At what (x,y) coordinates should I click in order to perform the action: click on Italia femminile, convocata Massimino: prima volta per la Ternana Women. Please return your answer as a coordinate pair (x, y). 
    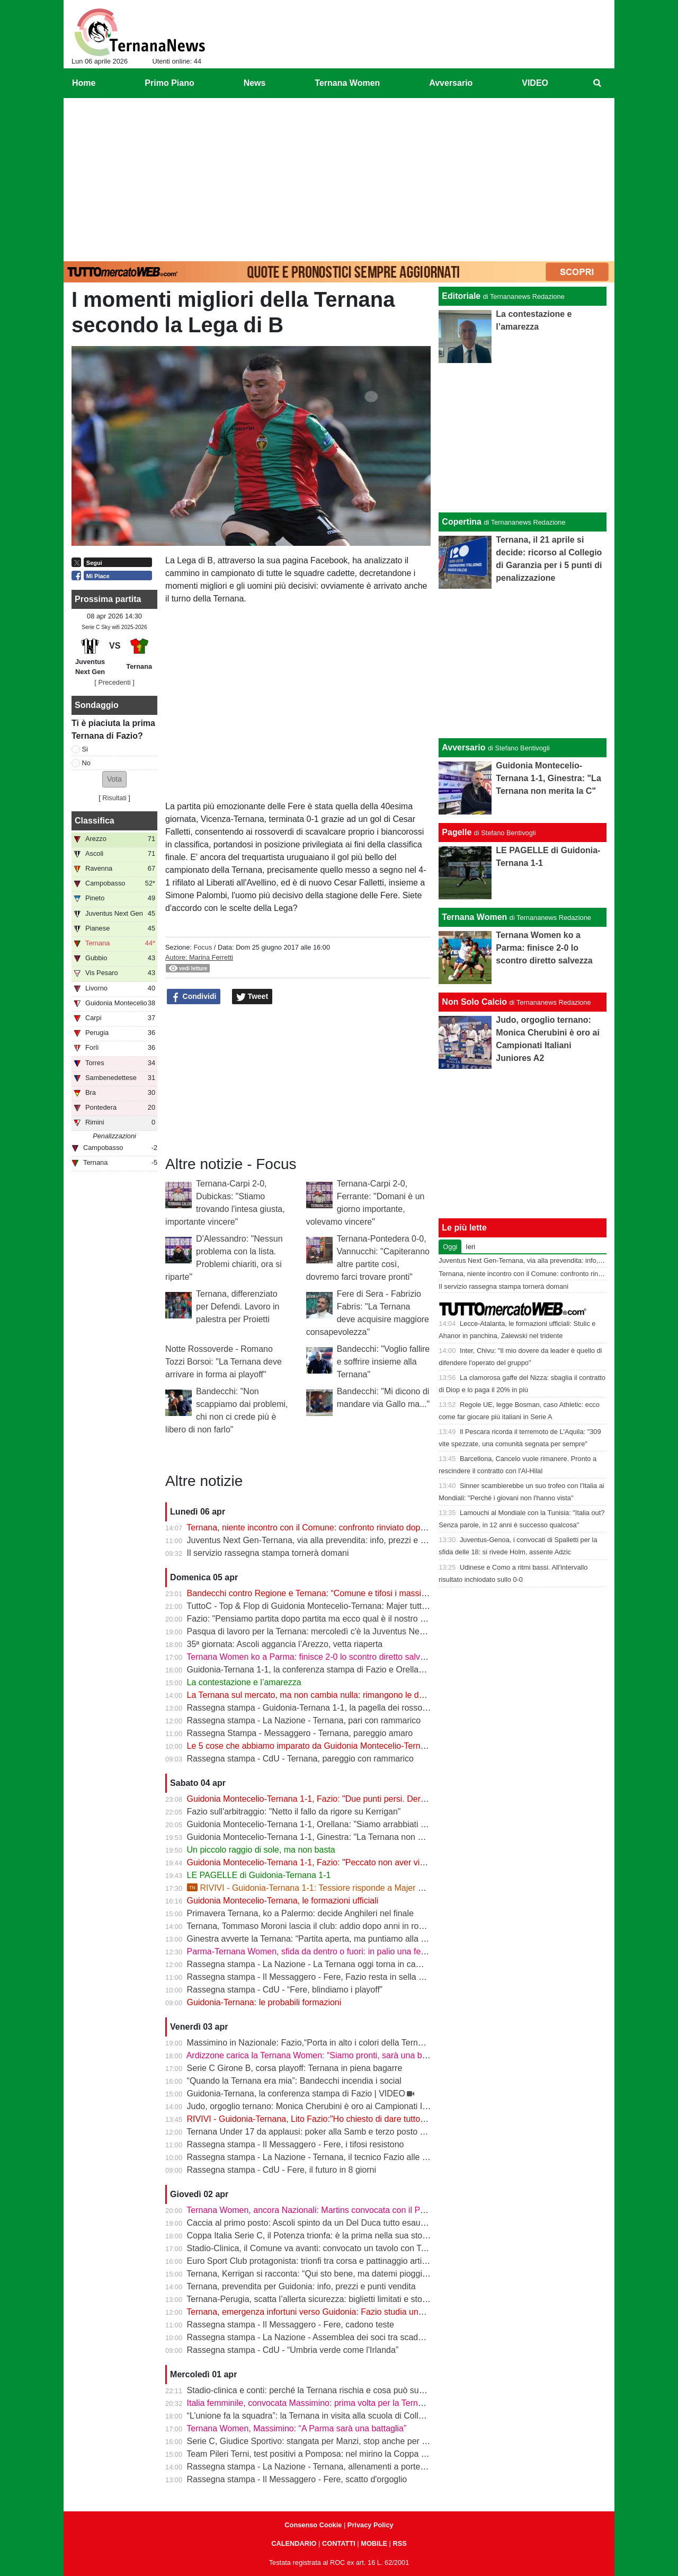
    Looking at the image, I should click on (325, 2402).